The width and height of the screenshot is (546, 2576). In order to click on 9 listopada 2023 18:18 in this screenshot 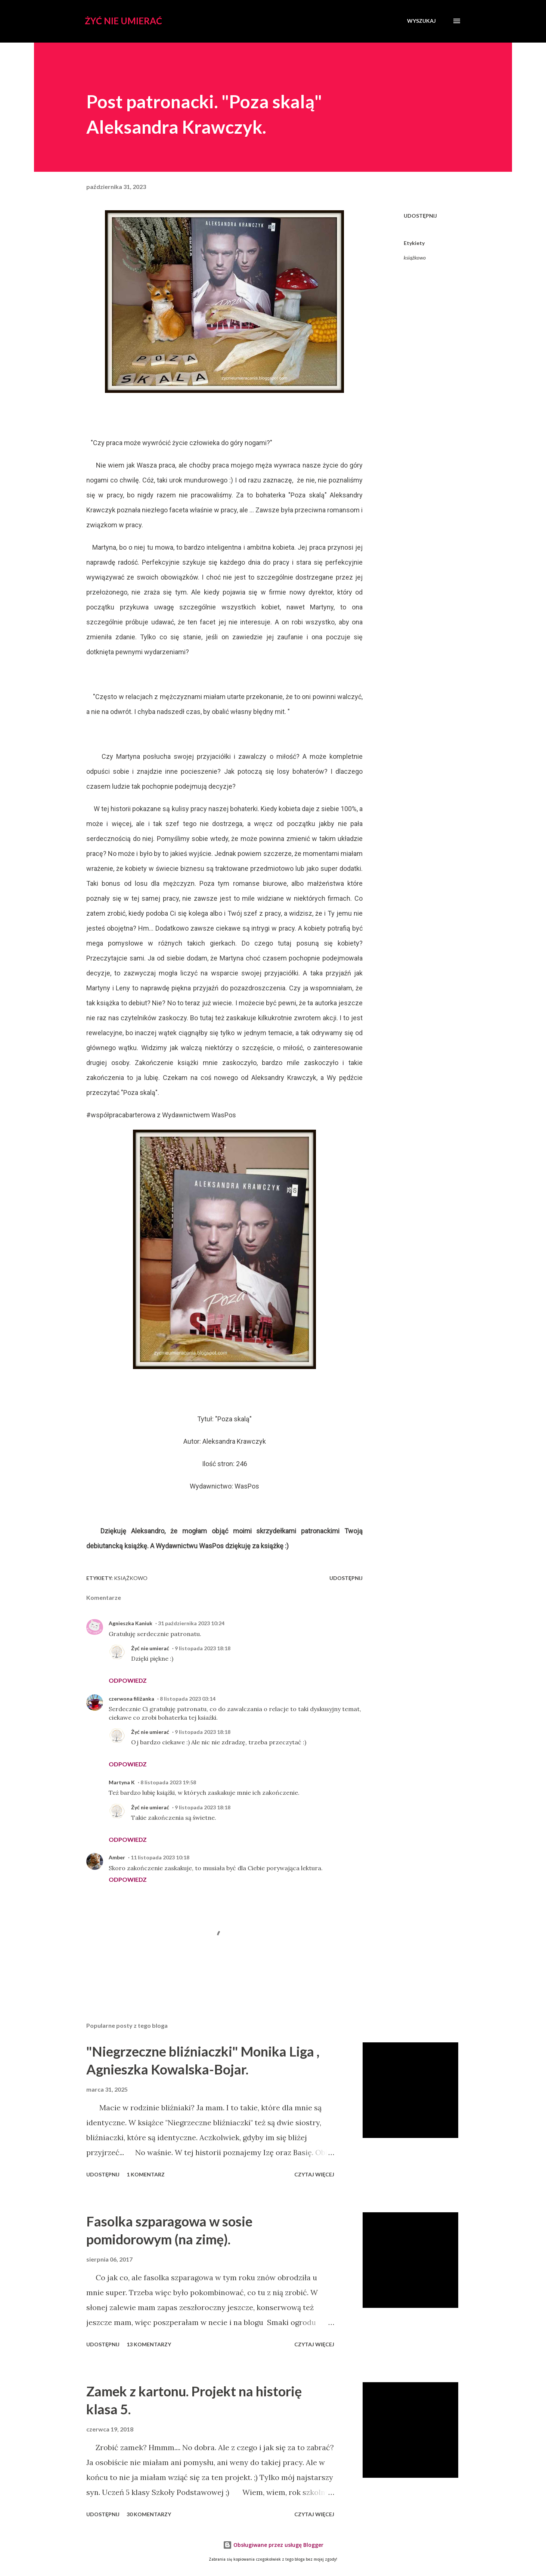, I will do `click(202, 1648)`.